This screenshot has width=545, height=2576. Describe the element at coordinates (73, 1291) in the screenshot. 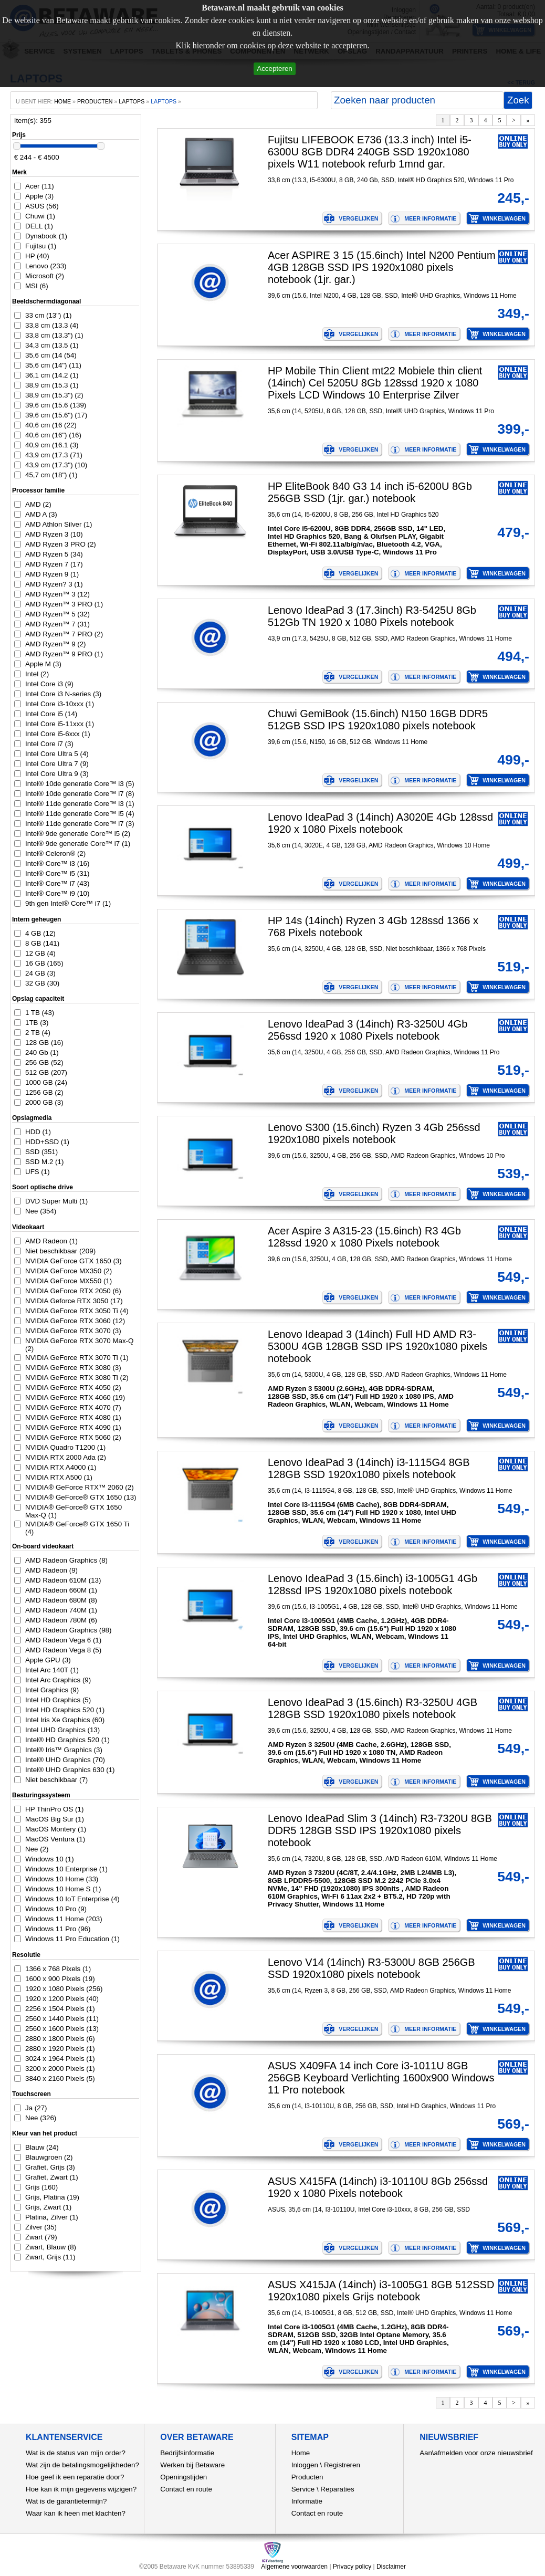

I see `NVIDIA GeForce RTX 2050 (6)` at that location.